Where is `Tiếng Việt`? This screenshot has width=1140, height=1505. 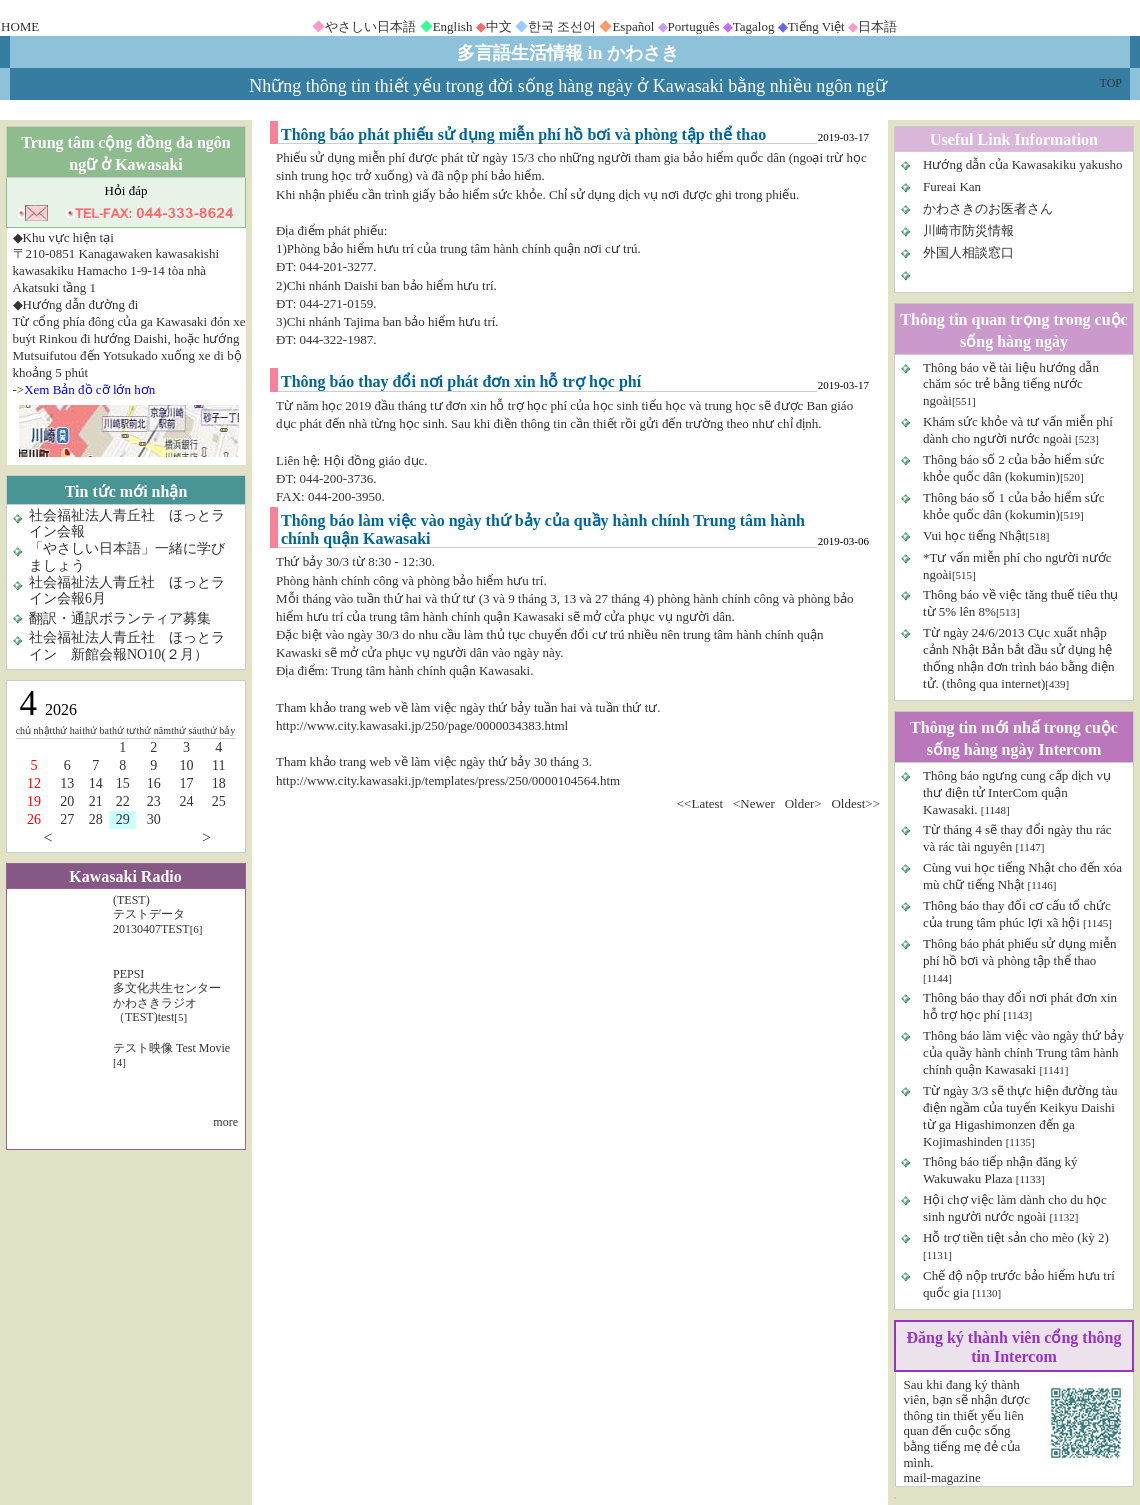 Tiếng Việt is located at coordinates (816, 26).